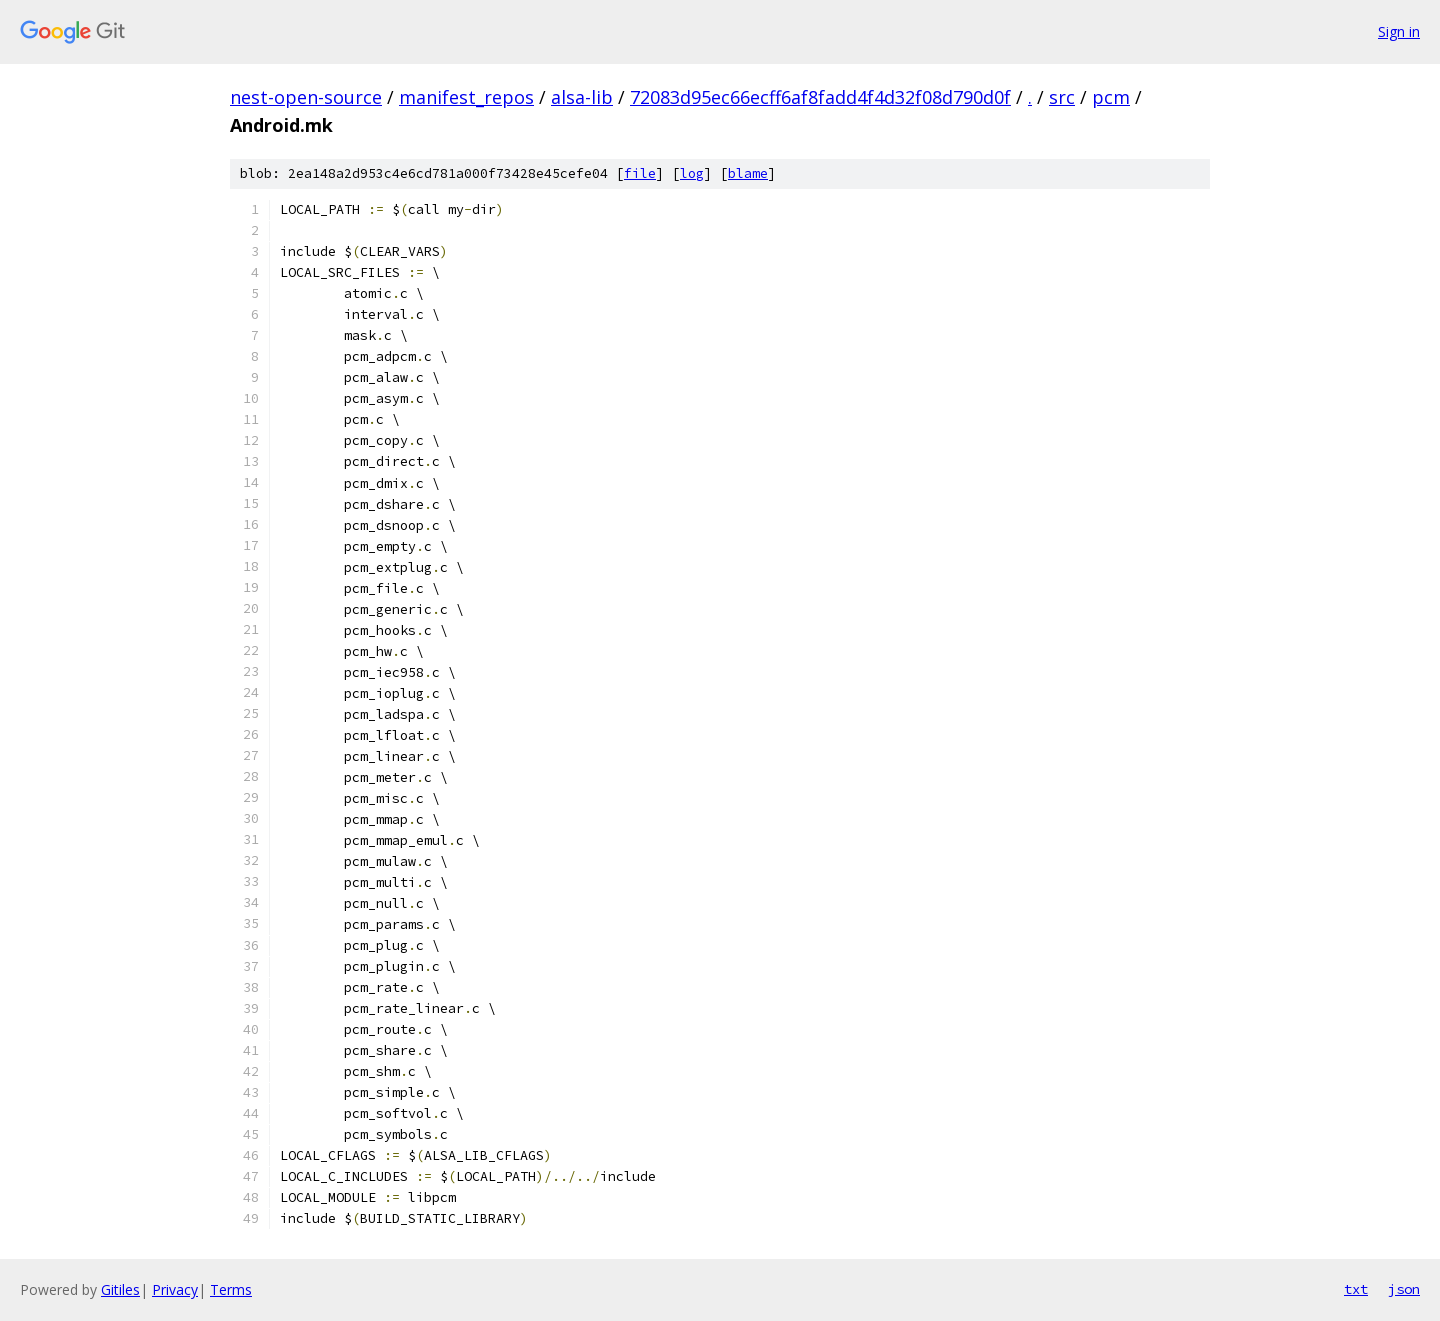 The height and width of the screenshot is (1321, 1440). What do you see at coordinates (1111, 97) in the screenshot?
I see `pcm` at bounding box center [1111, 97].